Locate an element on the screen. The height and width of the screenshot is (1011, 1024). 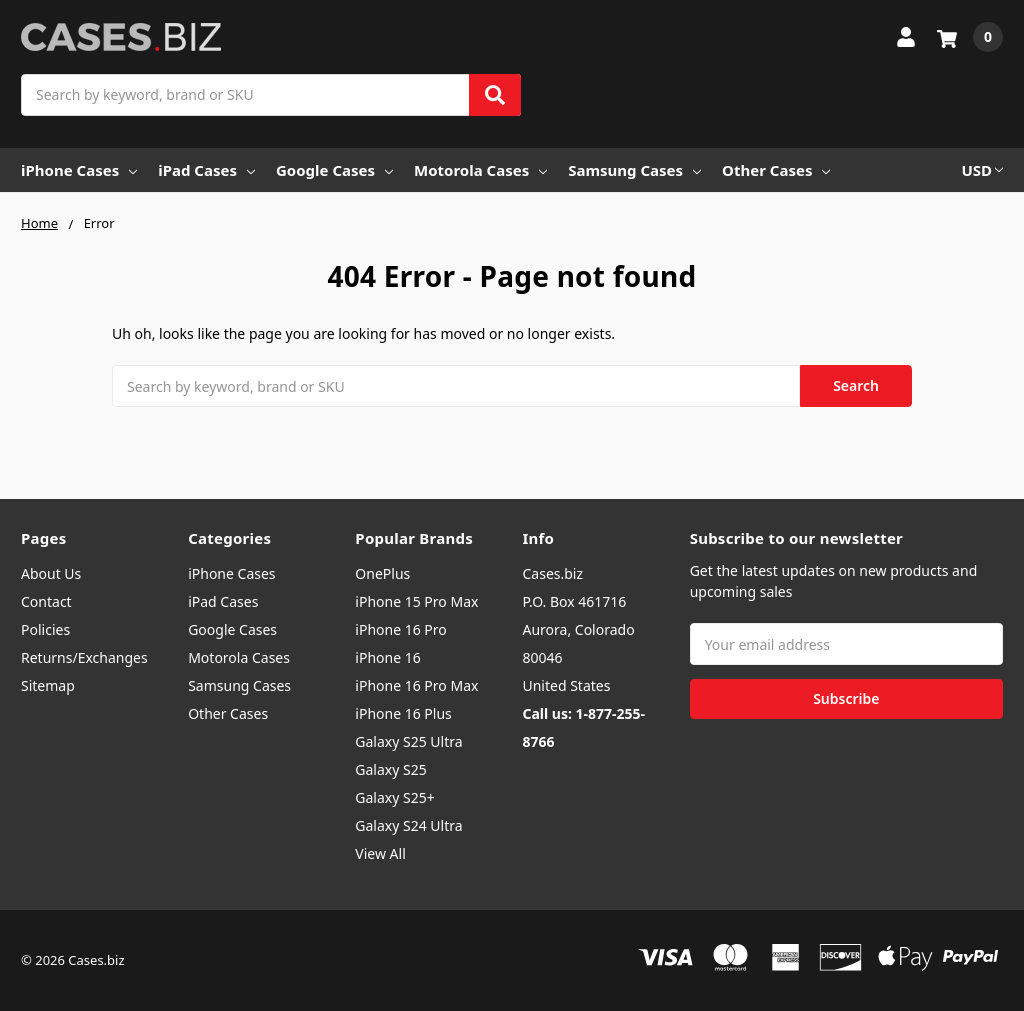
Other Cases is located at coordinates (776, 170).